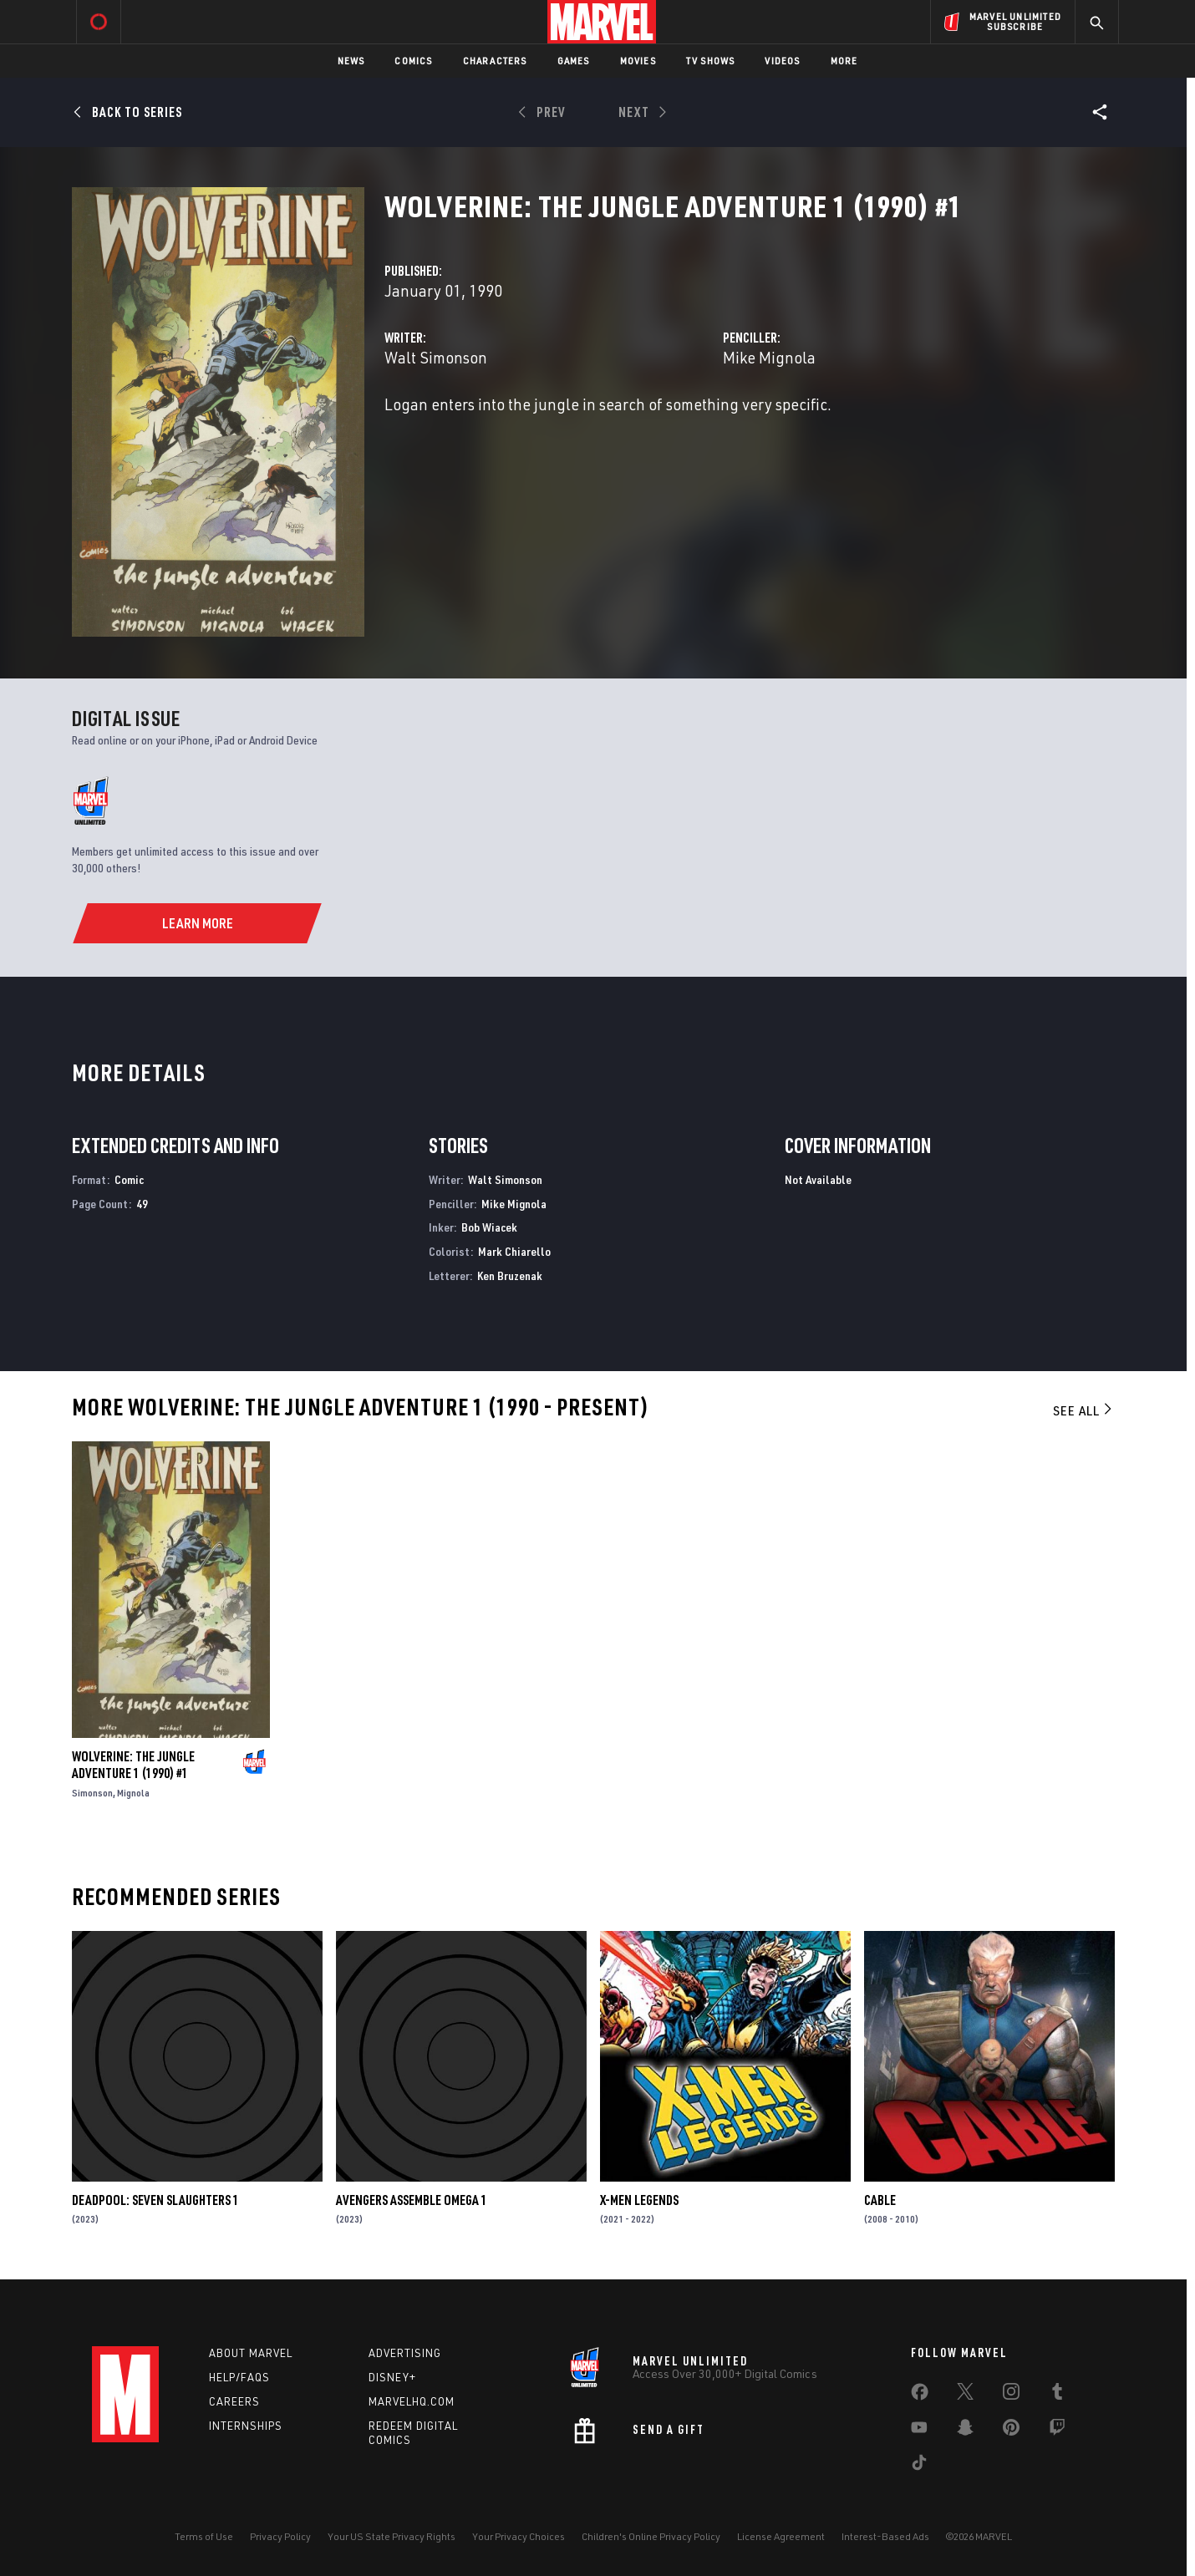 The width and height of the screenshot is (1195, 2576). Describe the element at coordinates (638, 60) in the screenshot. I see `Movies` at that location.